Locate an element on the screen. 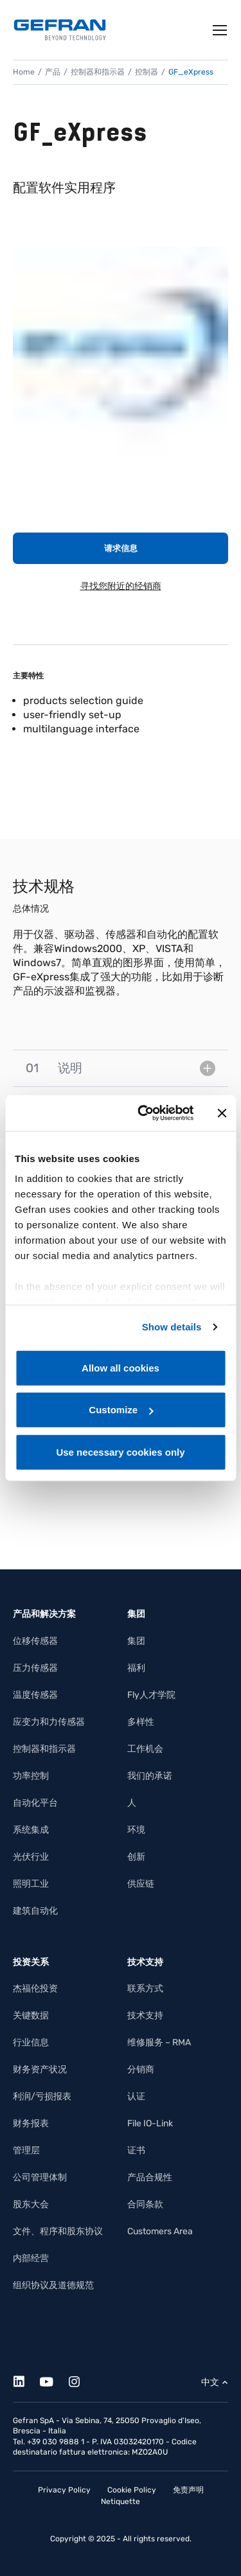  关键数据 is located at coordinates (31, 2015).